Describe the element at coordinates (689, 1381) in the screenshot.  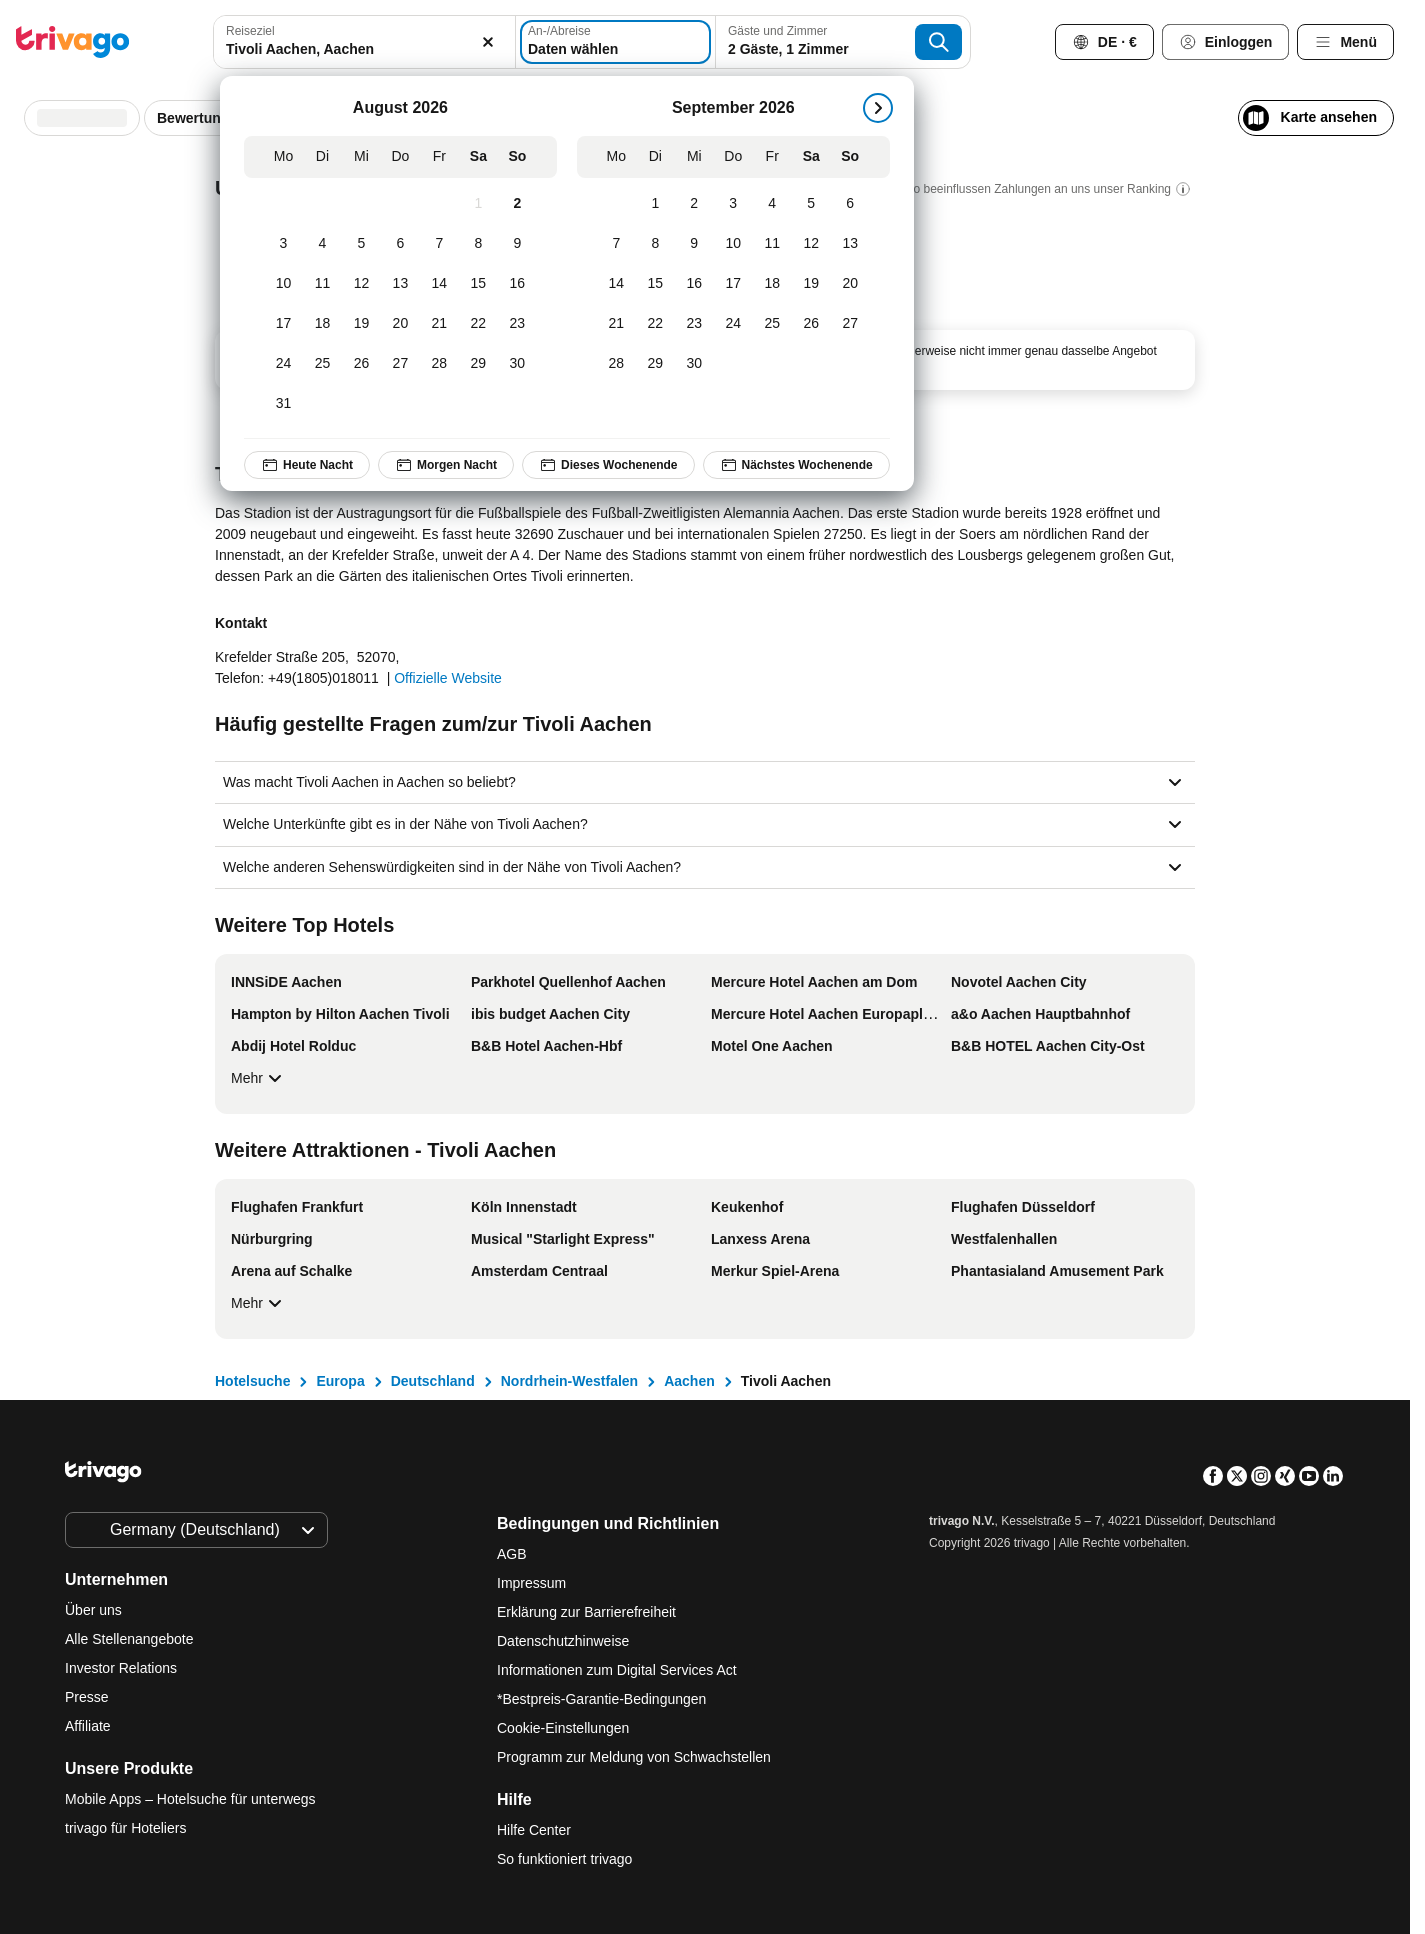
I see `Aachen` at that location.